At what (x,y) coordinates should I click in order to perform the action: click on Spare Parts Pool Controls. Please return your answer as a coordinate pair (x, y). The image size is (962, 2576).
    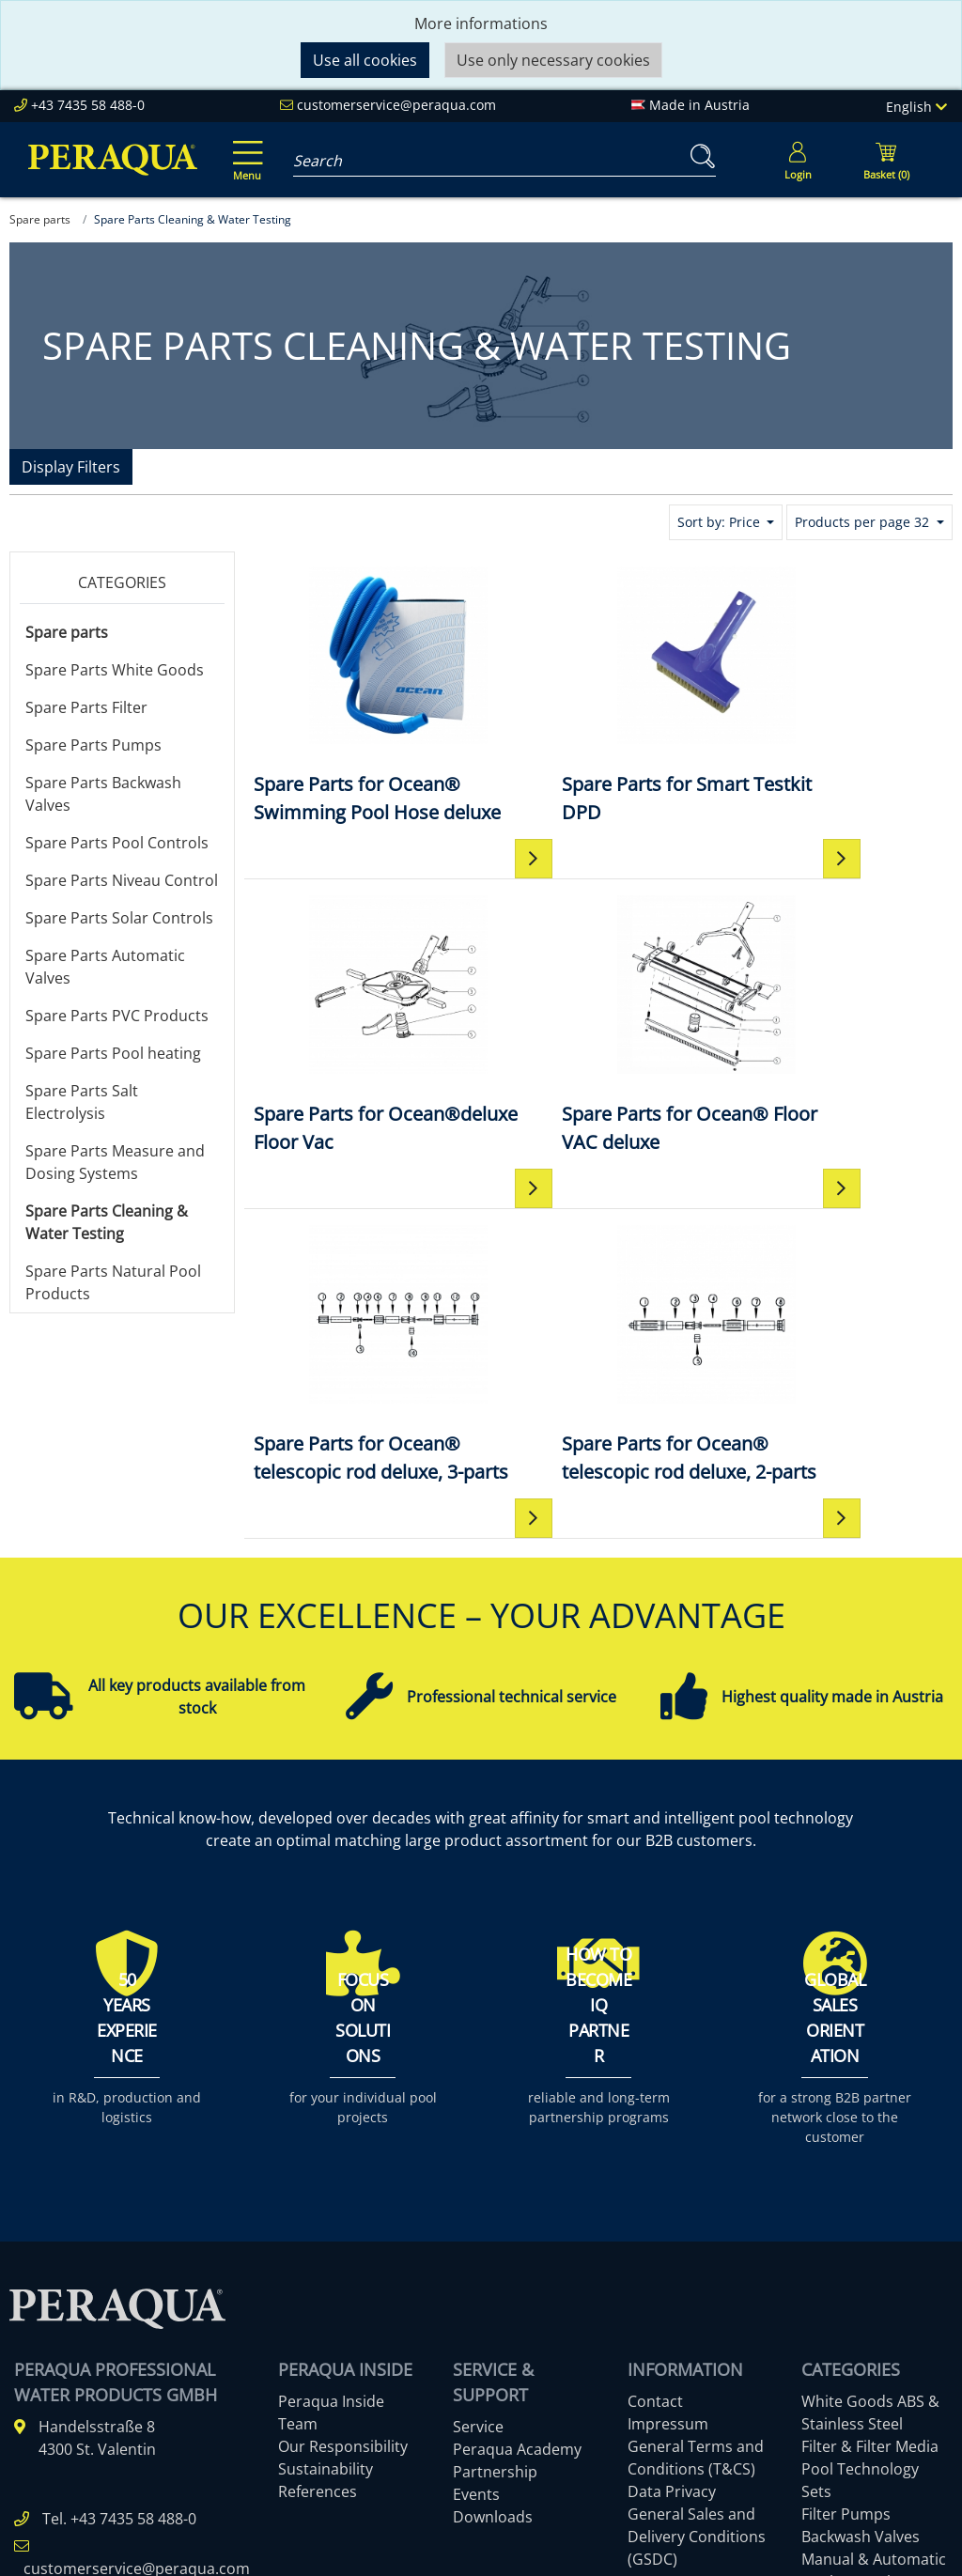
    Looking at the image, I should click on (117, 842).